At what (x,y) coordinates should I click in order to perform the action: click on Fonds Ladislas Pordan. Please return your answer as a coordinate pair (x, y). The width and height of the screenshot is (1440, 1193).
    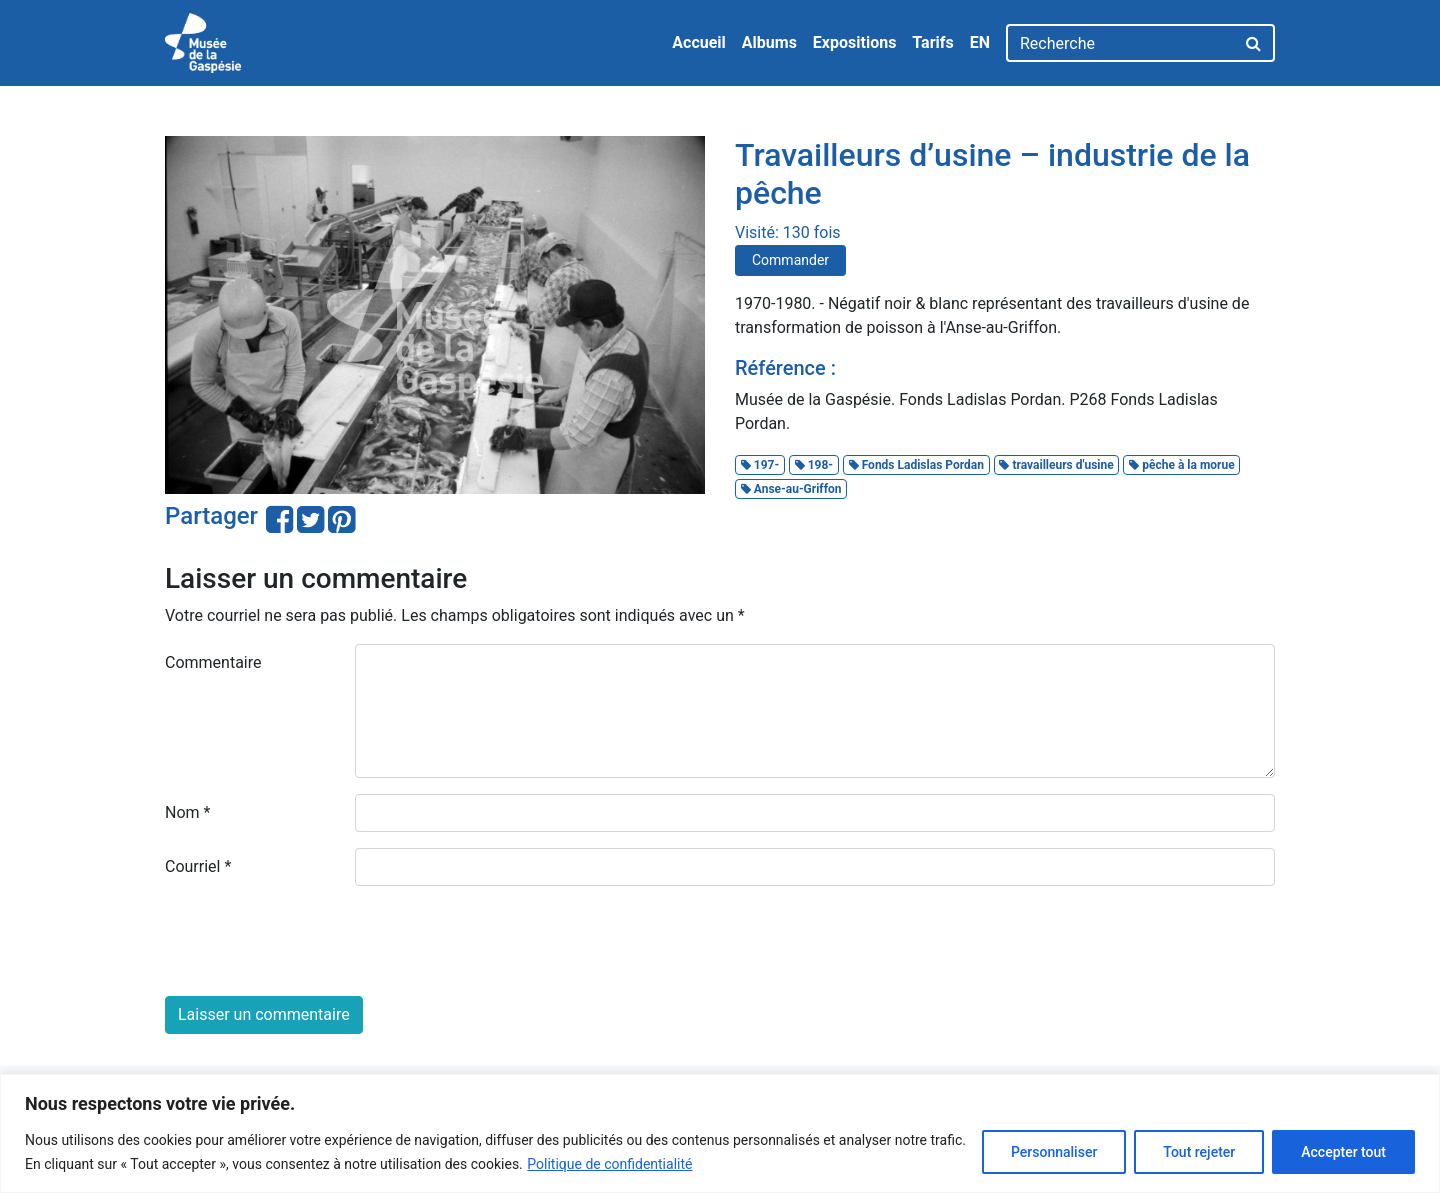
    Looking at the image, I should click on (916, 465).